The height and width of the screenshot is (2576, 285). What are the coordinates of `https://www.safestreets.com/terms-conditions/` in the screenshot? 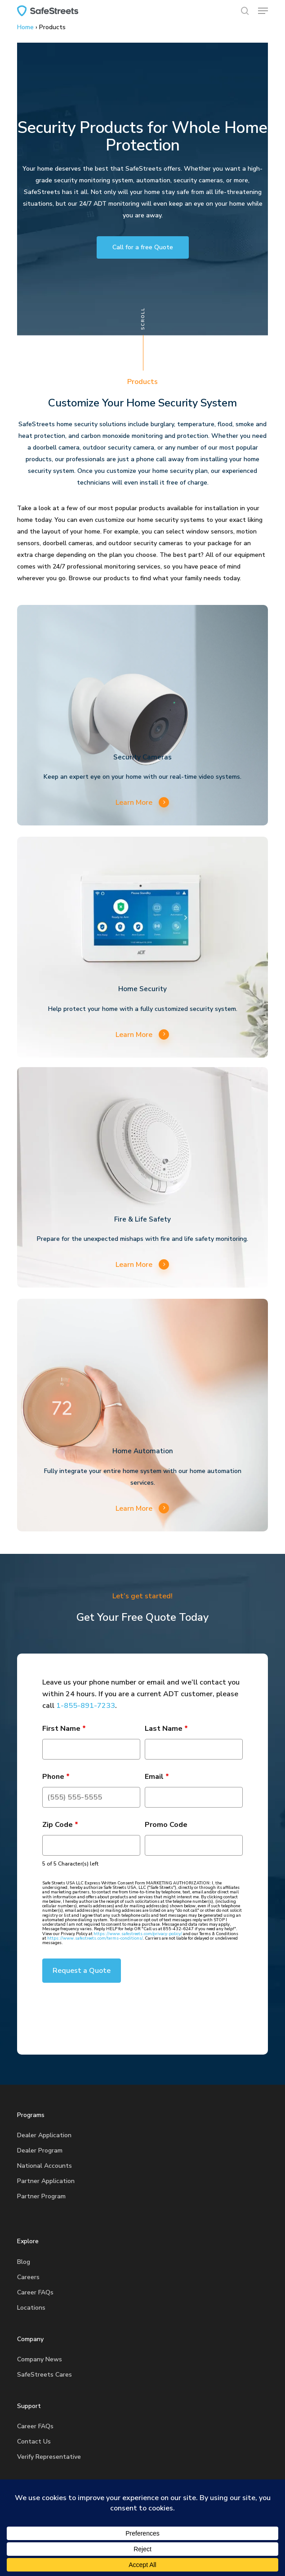 It's located at (94, 1938).